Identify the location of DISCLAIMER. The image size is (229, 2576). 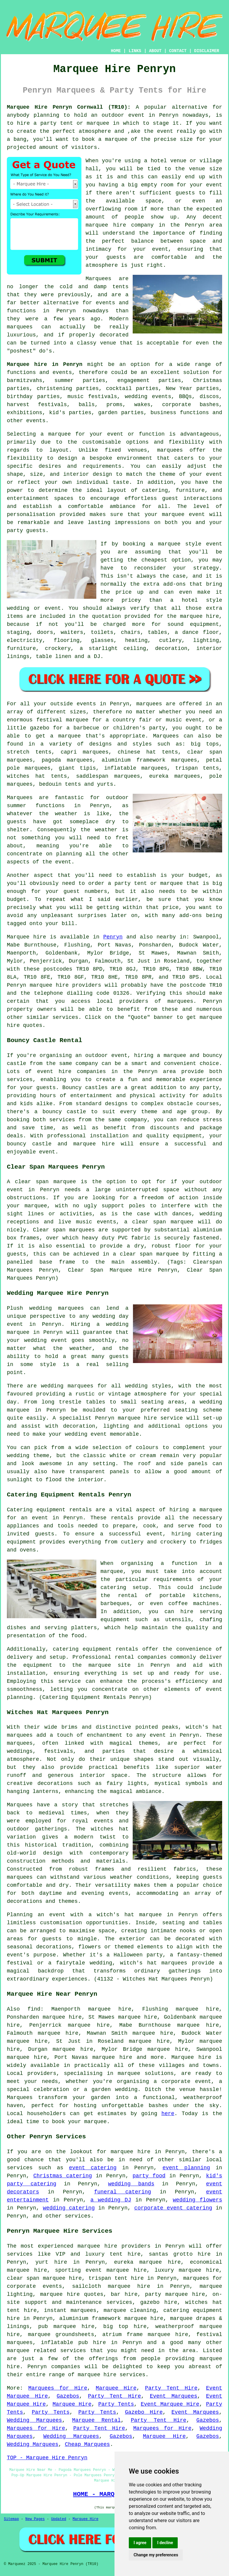
(206, 51).